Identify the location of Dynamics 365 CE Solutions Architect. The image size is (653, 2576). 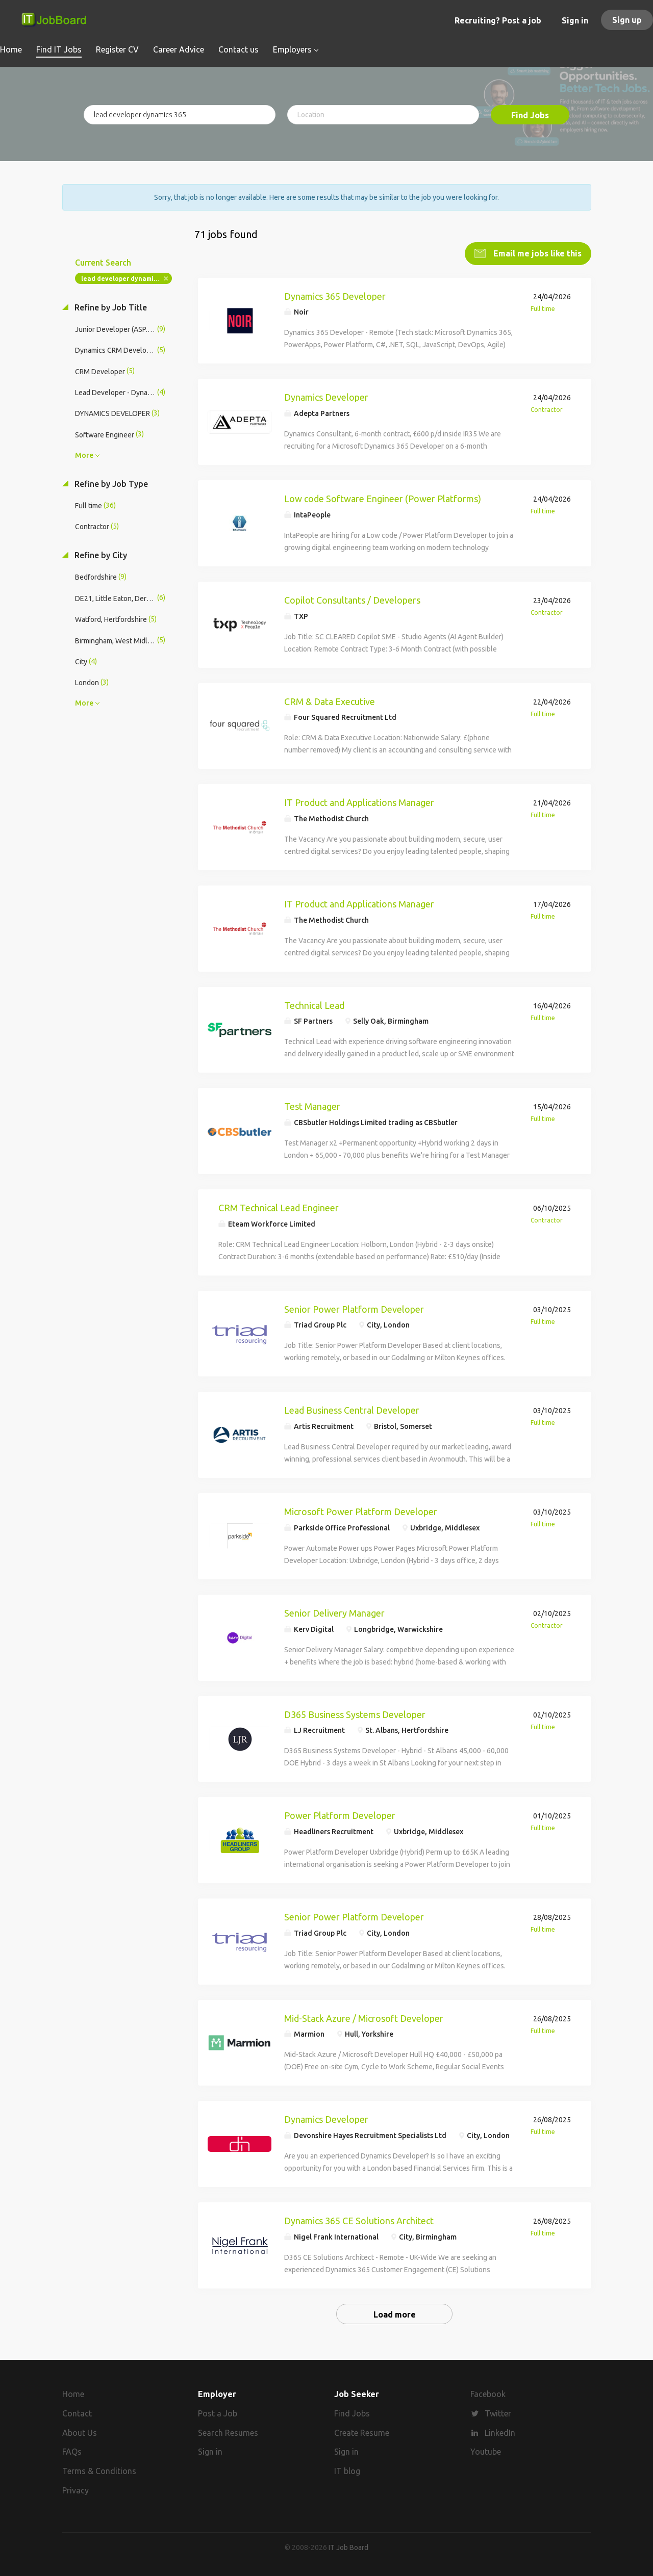
(359, 2221).